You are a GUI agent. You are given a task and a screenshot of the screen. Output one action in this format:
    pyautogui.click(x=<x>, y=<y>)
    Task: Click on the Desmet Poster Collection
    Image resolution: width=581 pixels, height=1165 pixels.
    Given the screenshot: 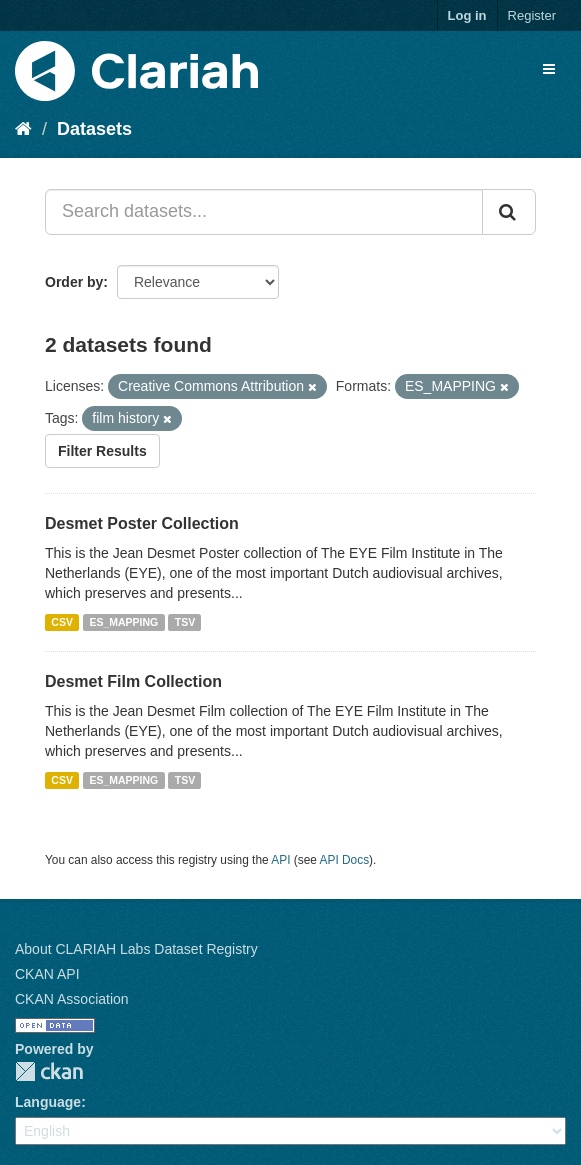 What is the action you would take?
    pyautogui.click(x=142, y=523)
    